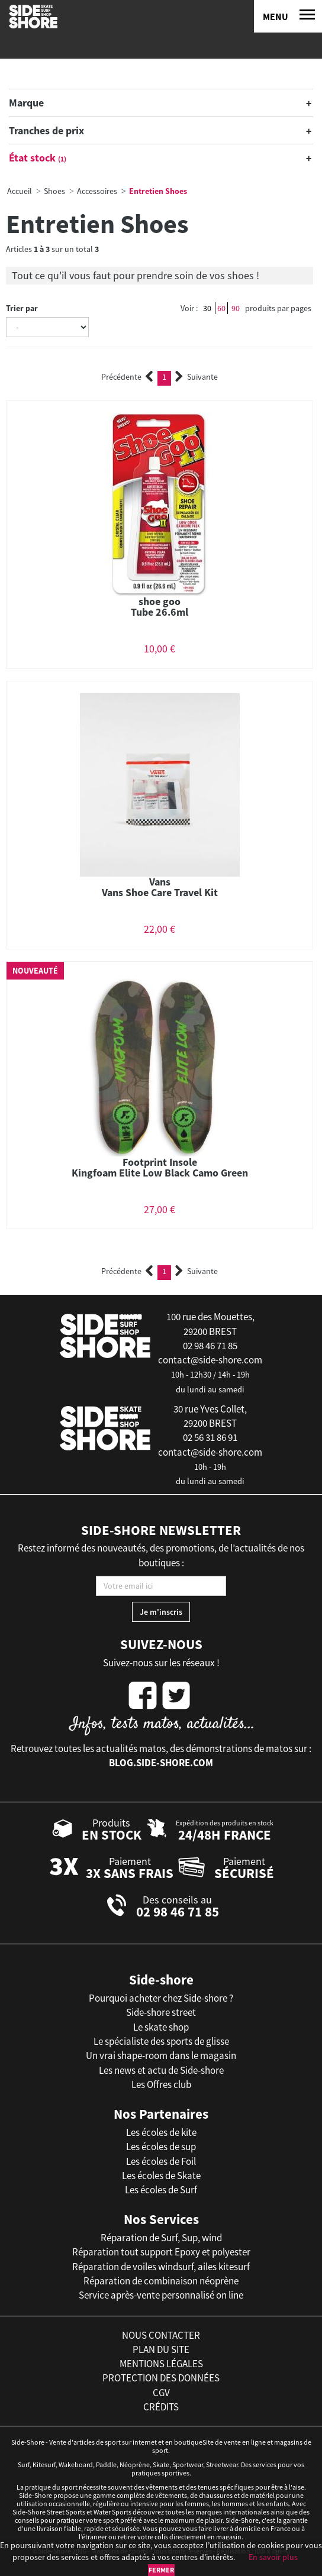 The width and height of the screenshot is (322, 2576). What do you see at coordinates (161, 2335) in the screenshot?
I see `nous contacter` at bounding box center [161, 2335].